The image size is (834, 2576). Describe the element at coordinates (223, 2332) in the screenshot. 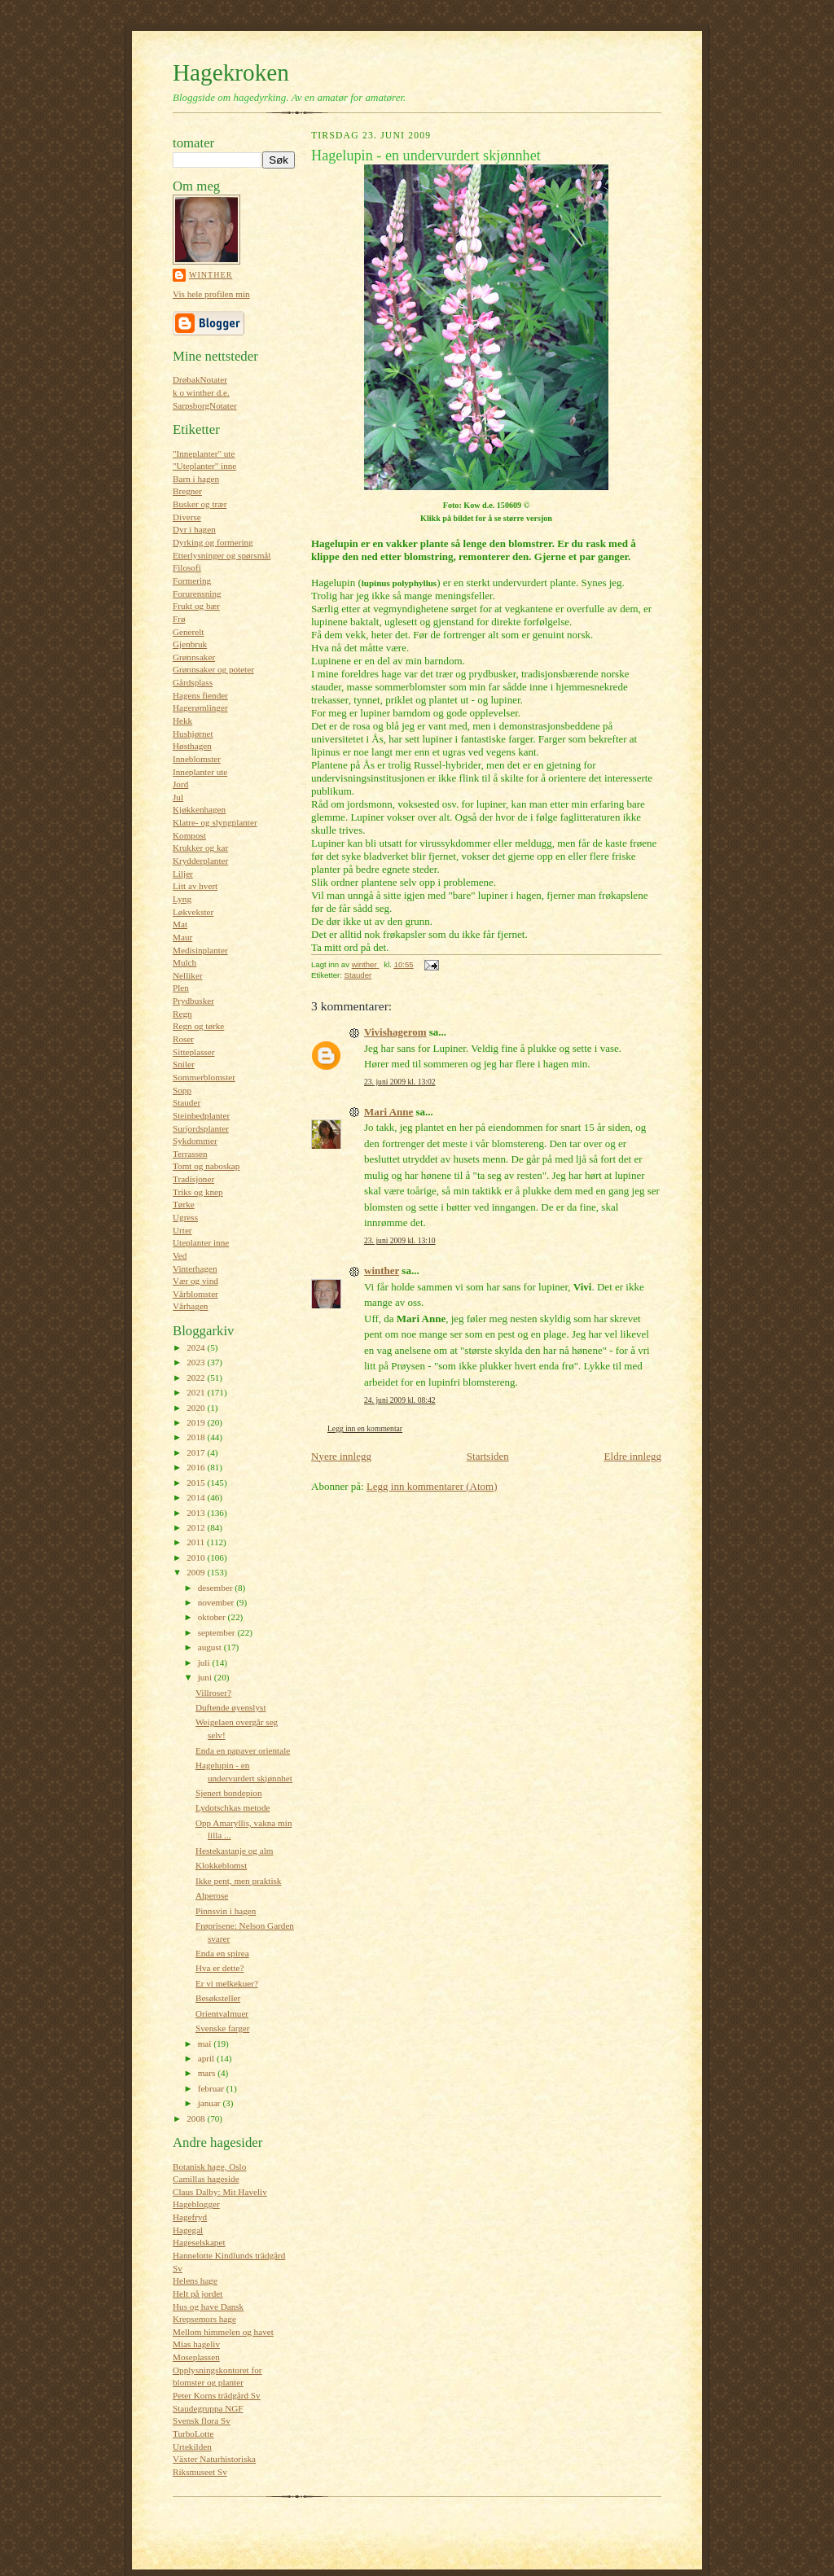

I see `Mellom himmelen og havet` at that location.